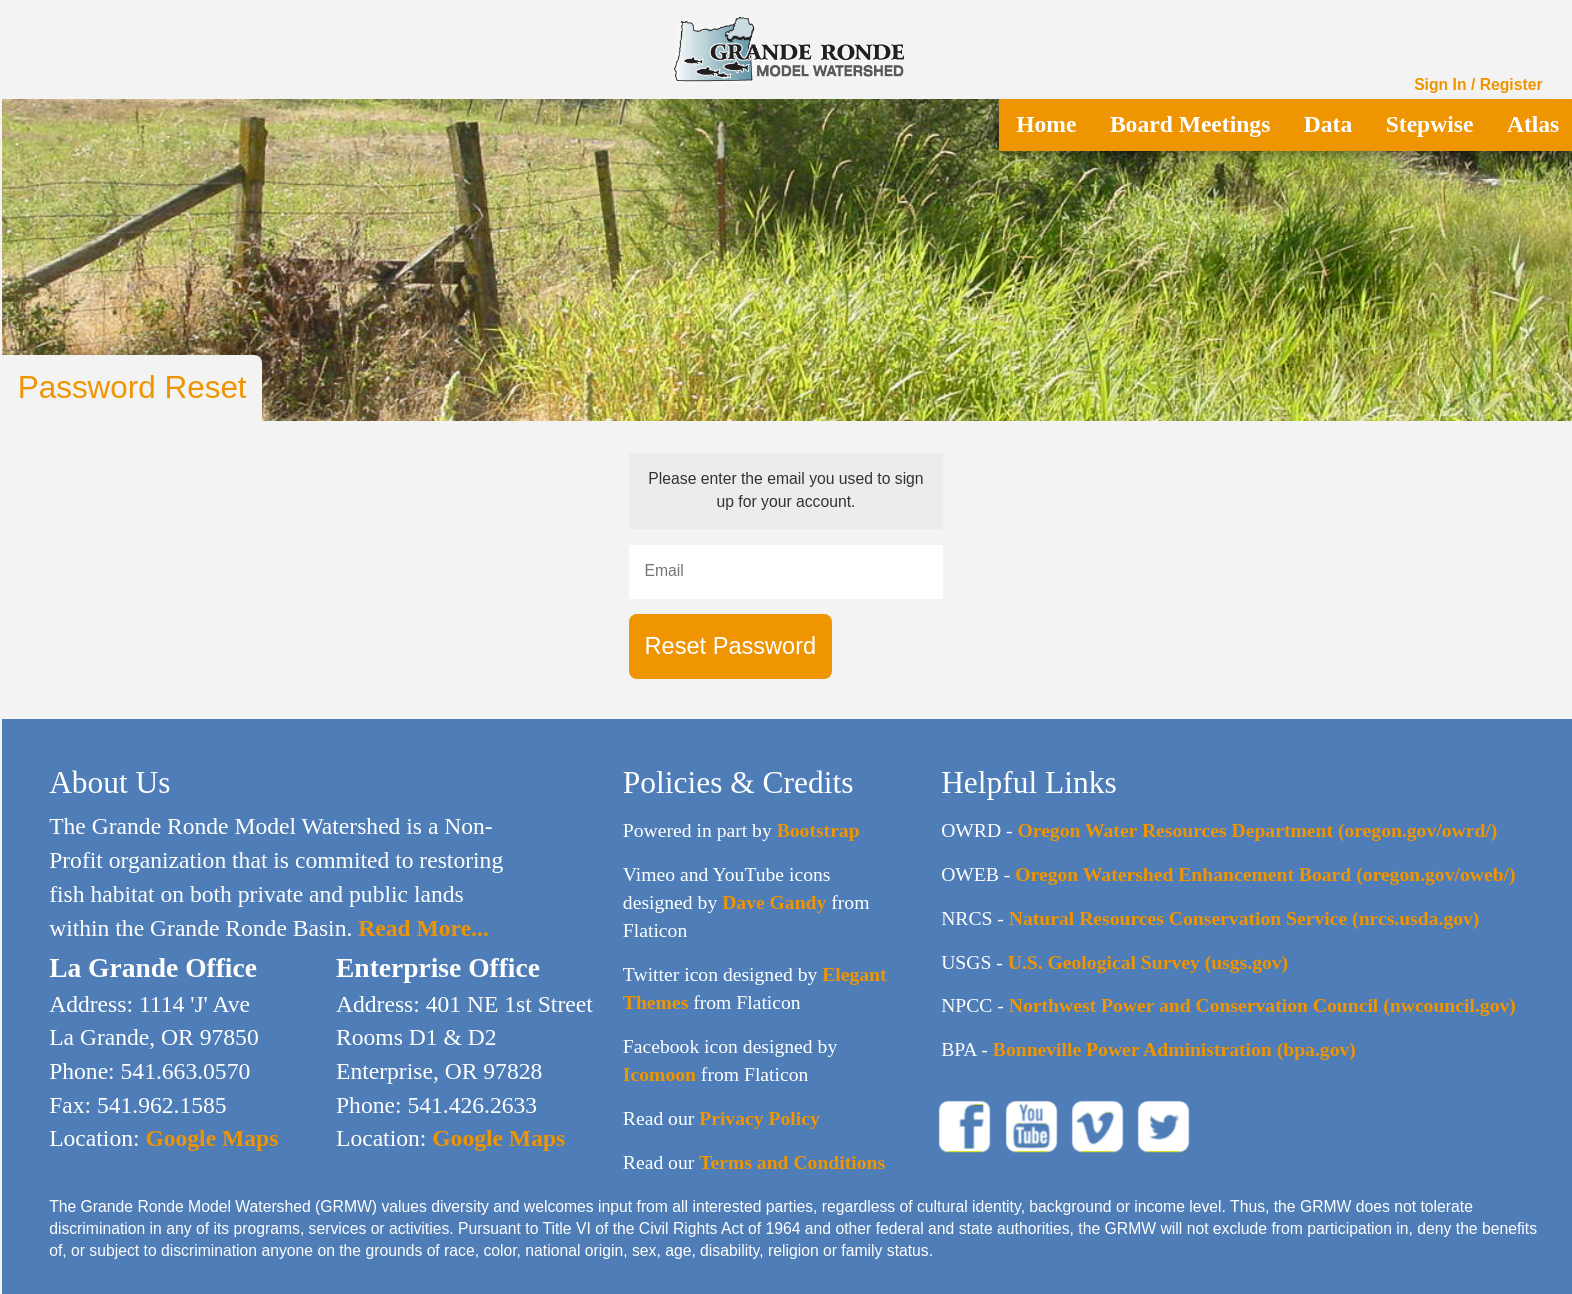 This screenshot has height=1294, width=1572. What do you see at coordinates (1440, 84) in the screenshot?
I see `Sign In` at bounding box center [1440, 84].